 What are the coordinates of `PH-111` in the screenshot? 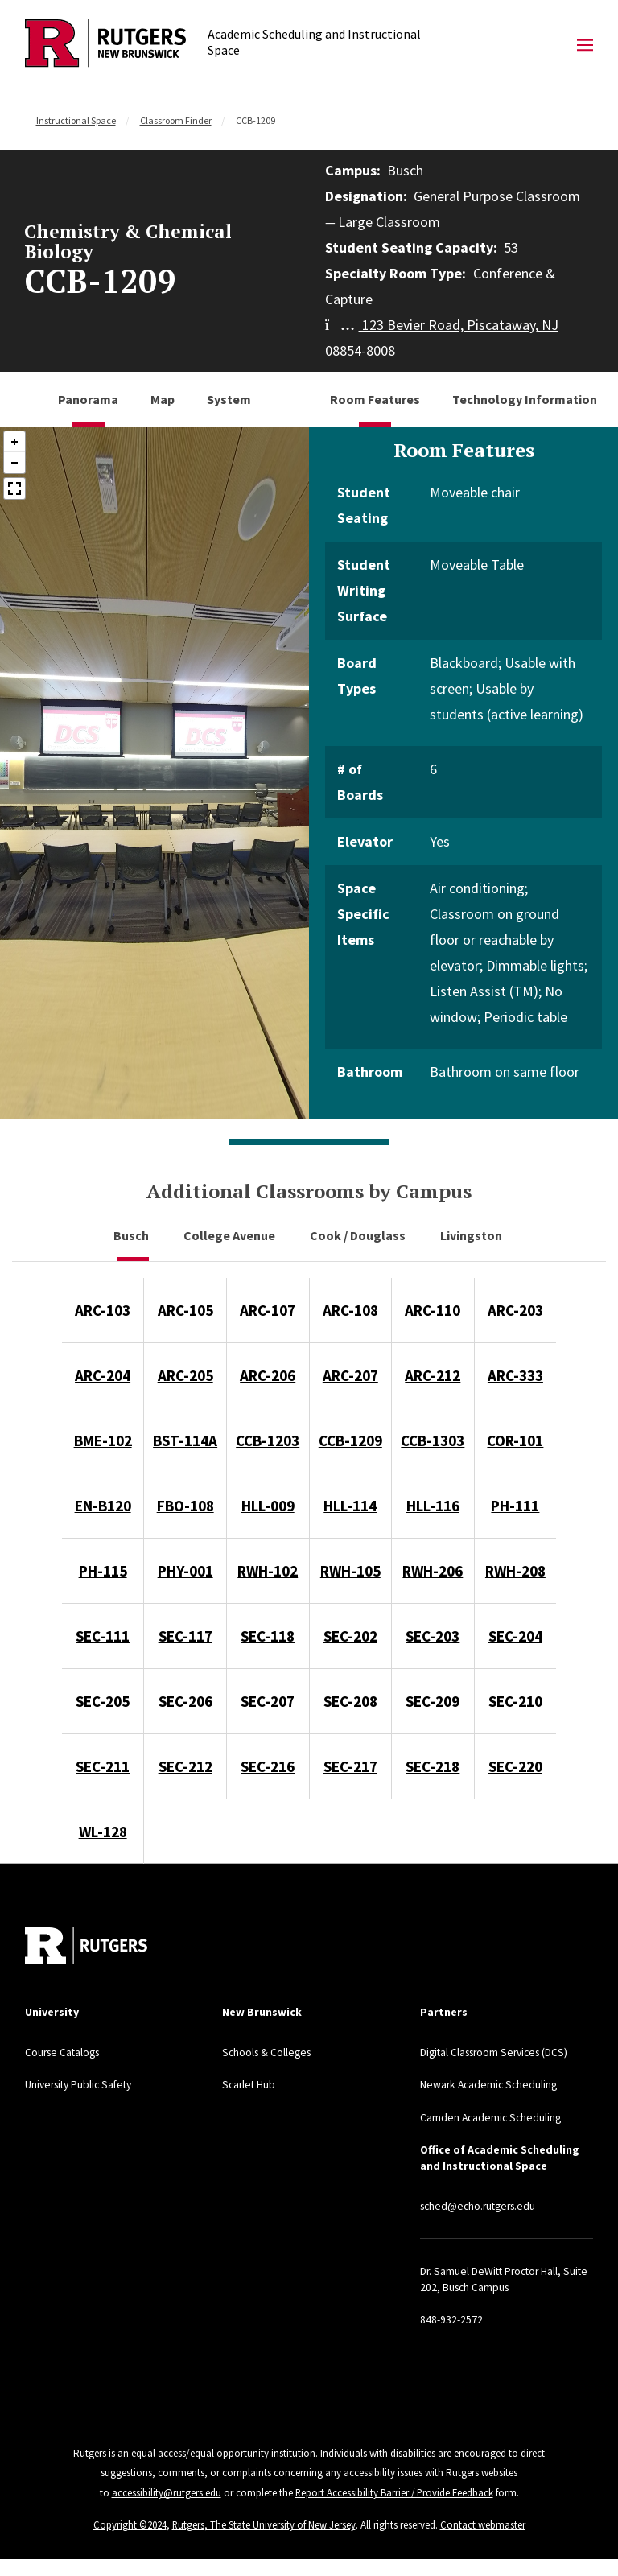 It's located at (515, 1505).